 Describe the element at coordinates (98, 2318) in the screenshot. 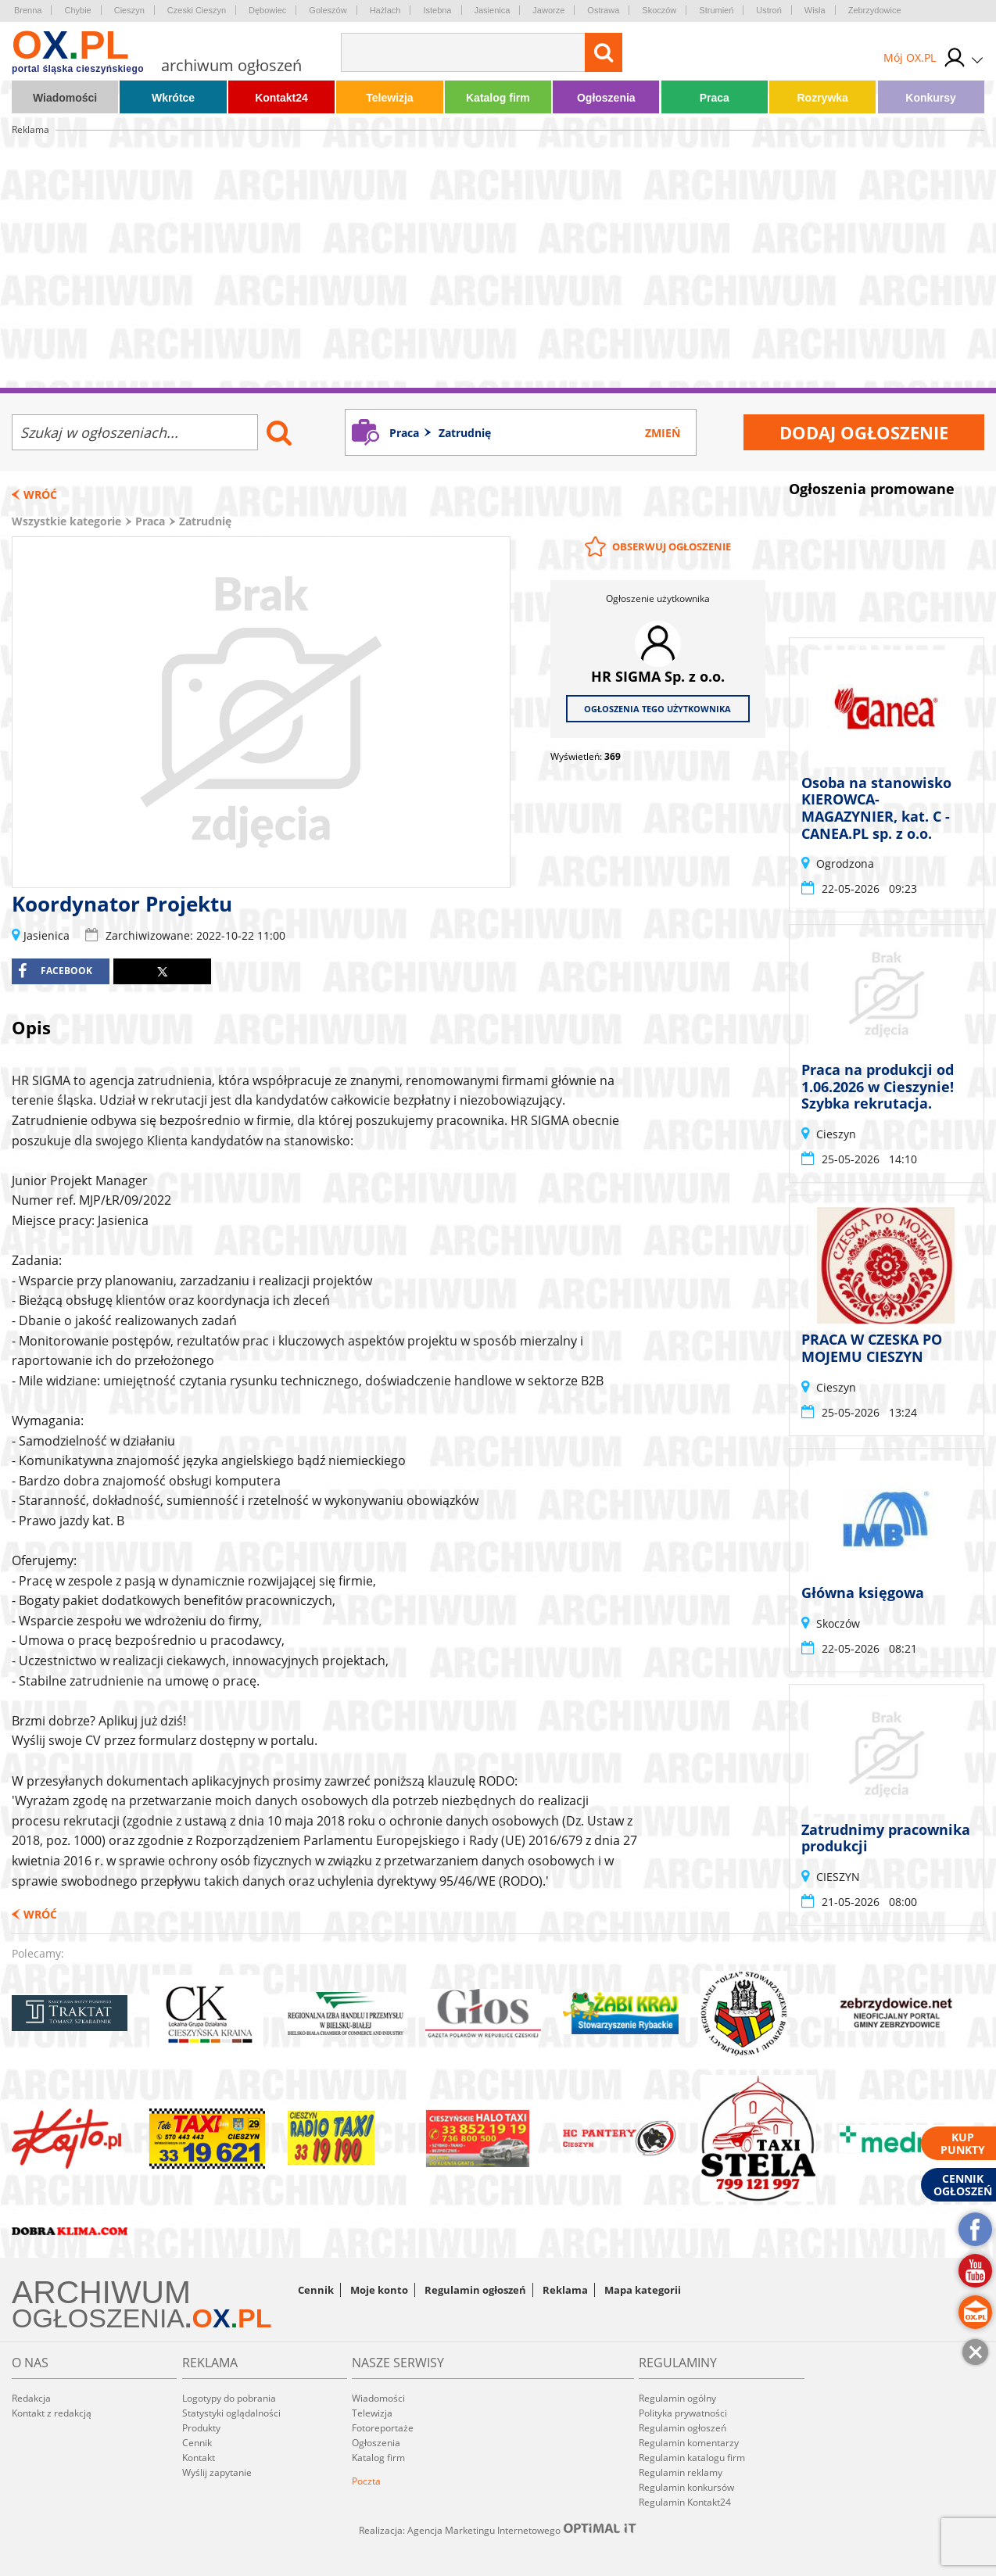

I see `OGŁOSZENIA` at that location.